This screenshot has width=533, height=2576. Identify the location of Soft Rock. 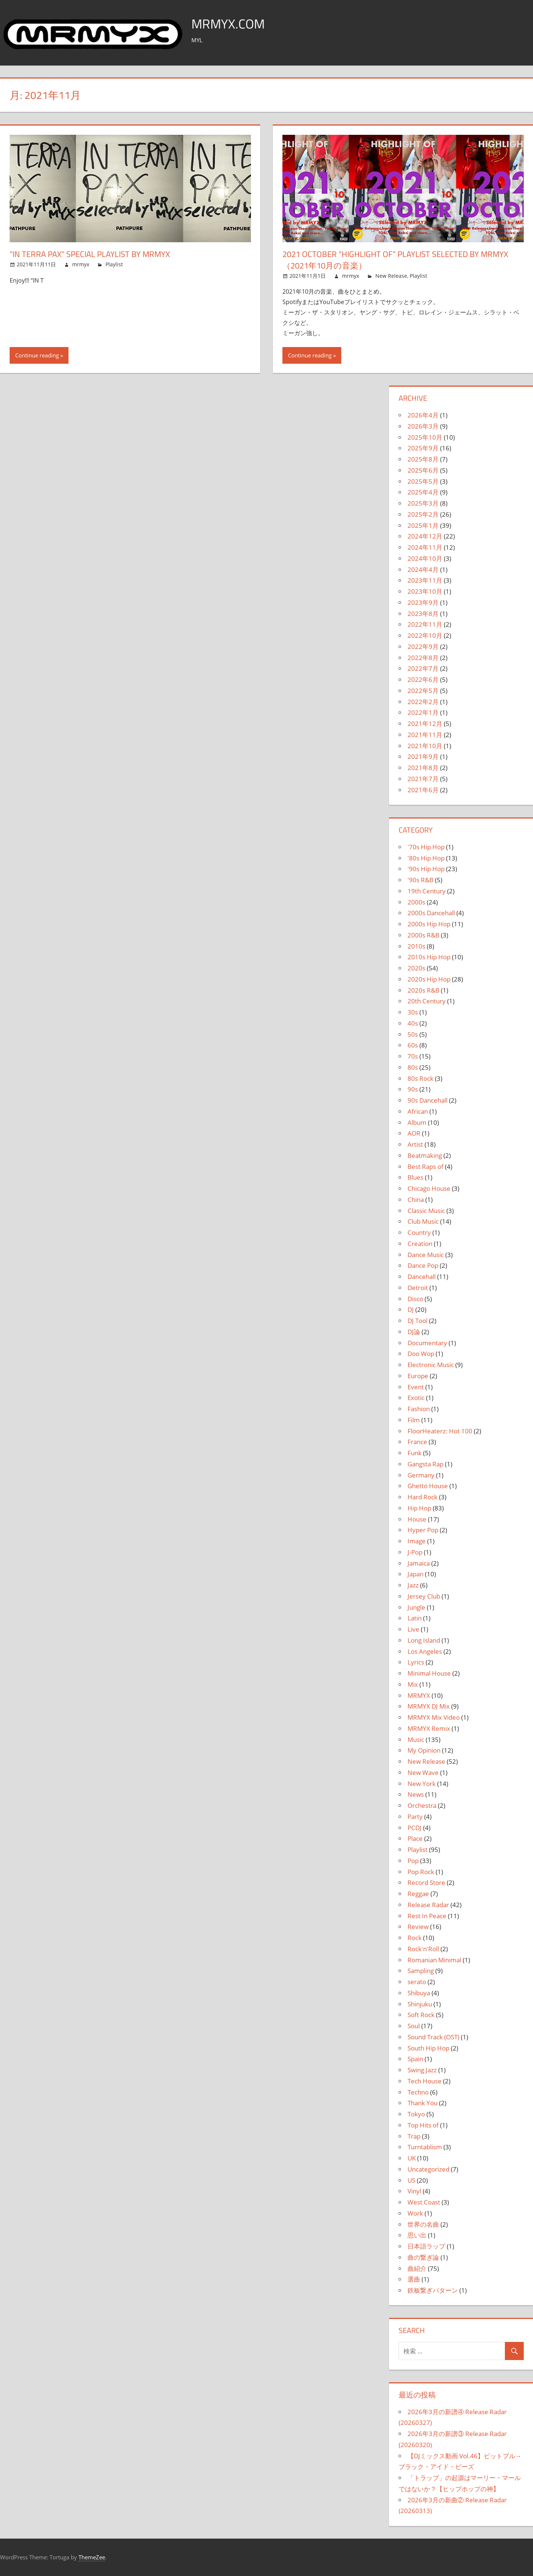
(421, 2014).